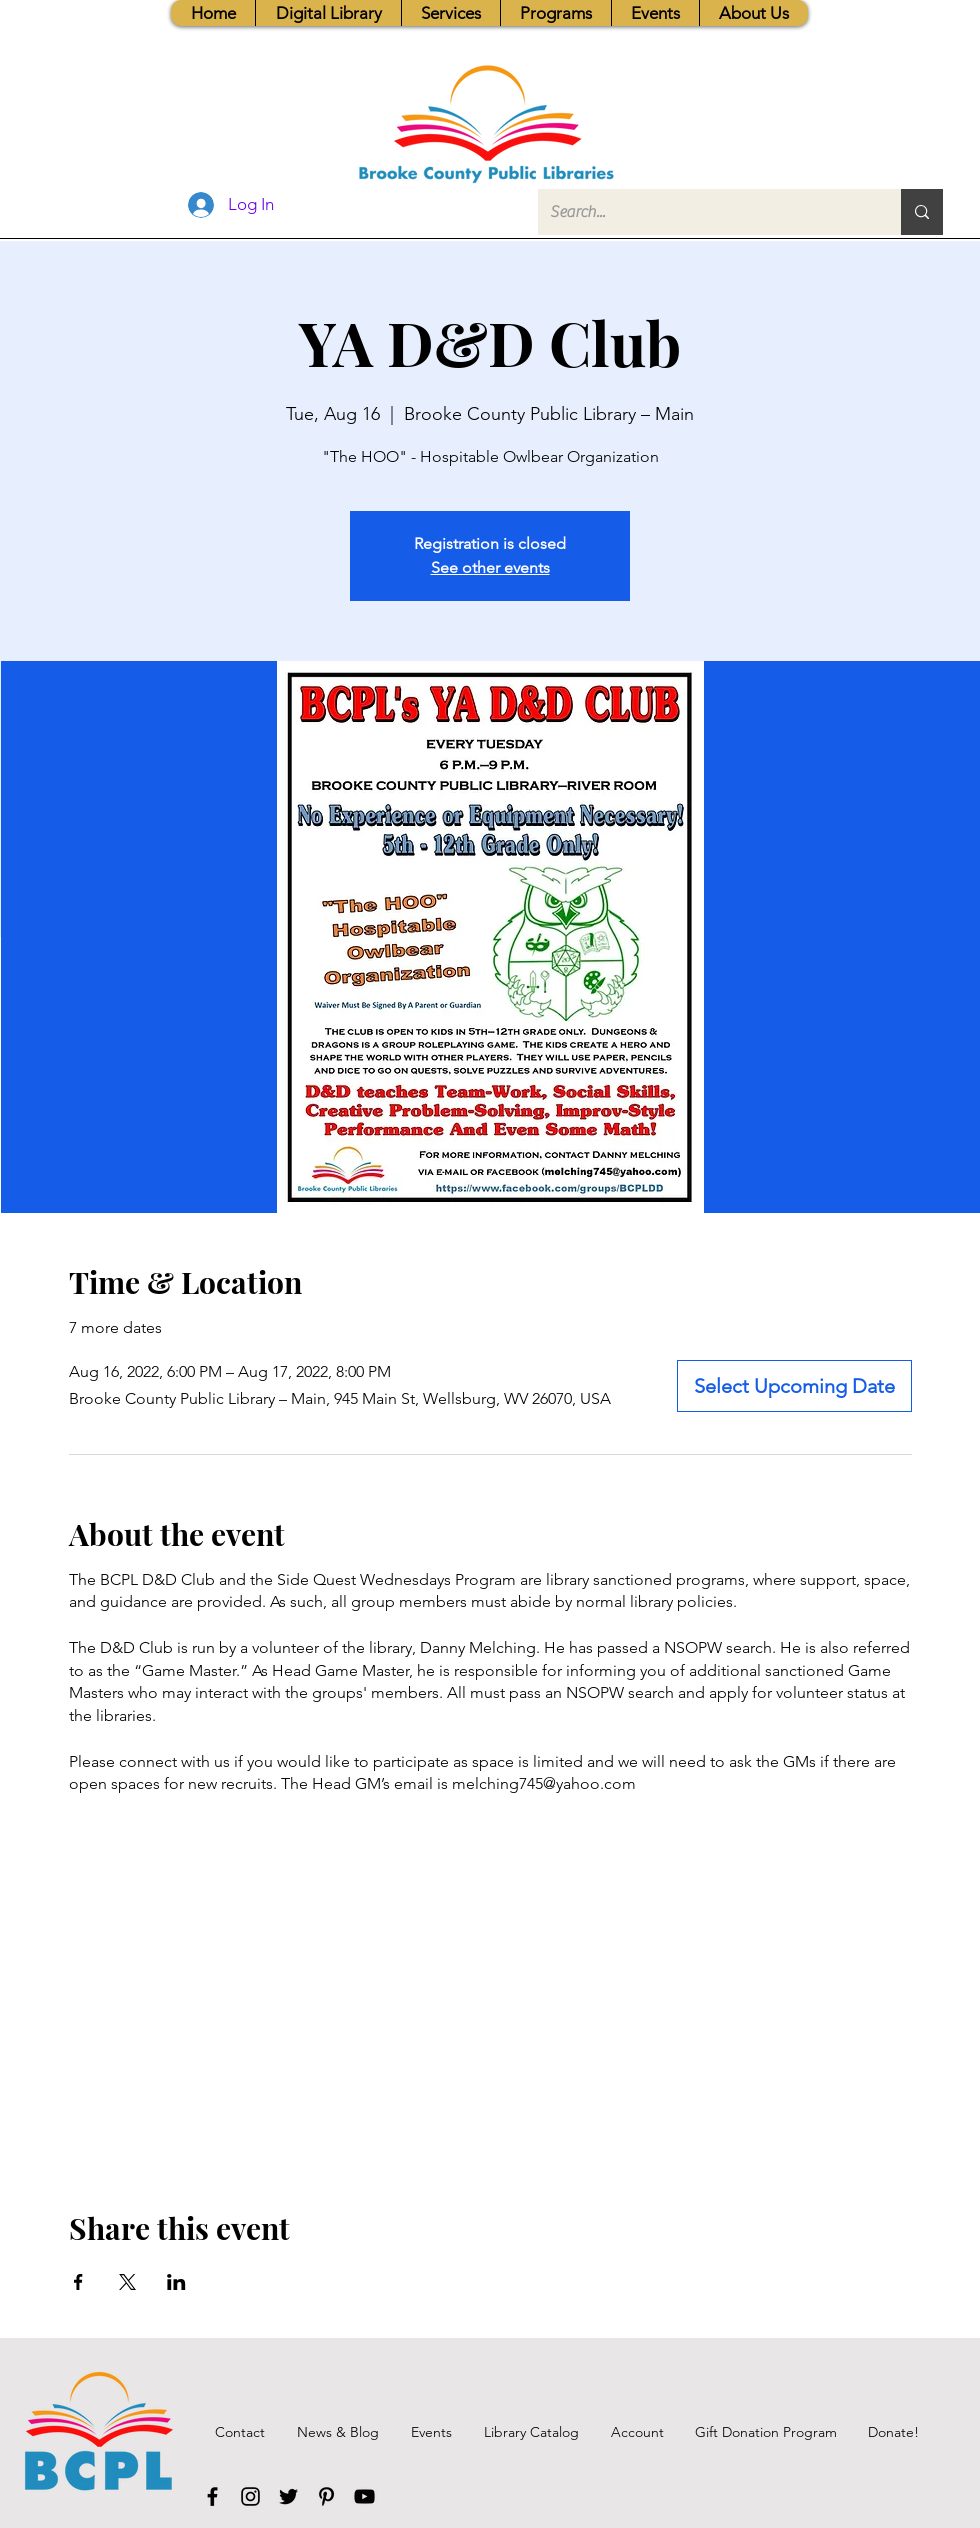 Image resolution: width=980 pixels, height=2528 pixels. What do you see at coordinates (78, 2282) in the screenshot?
I see `[Share event on Facebook]` at bounding box center [78, 2282].